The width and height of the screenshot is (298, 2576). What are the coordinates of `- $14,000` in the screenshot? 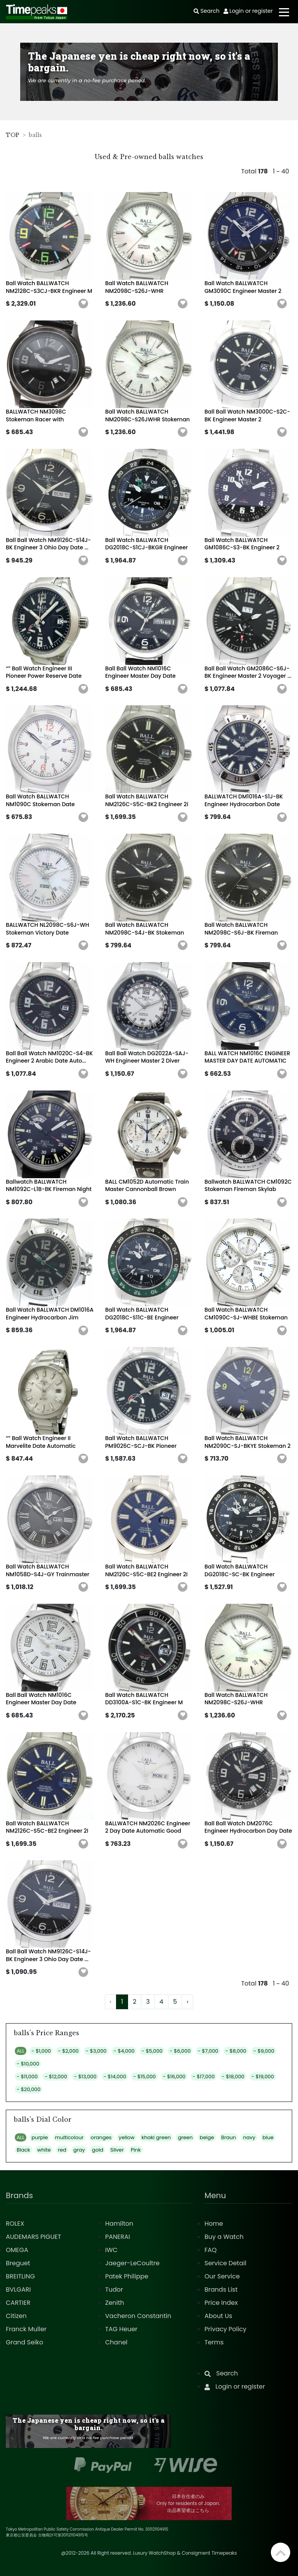 It's located at (115, 2076).